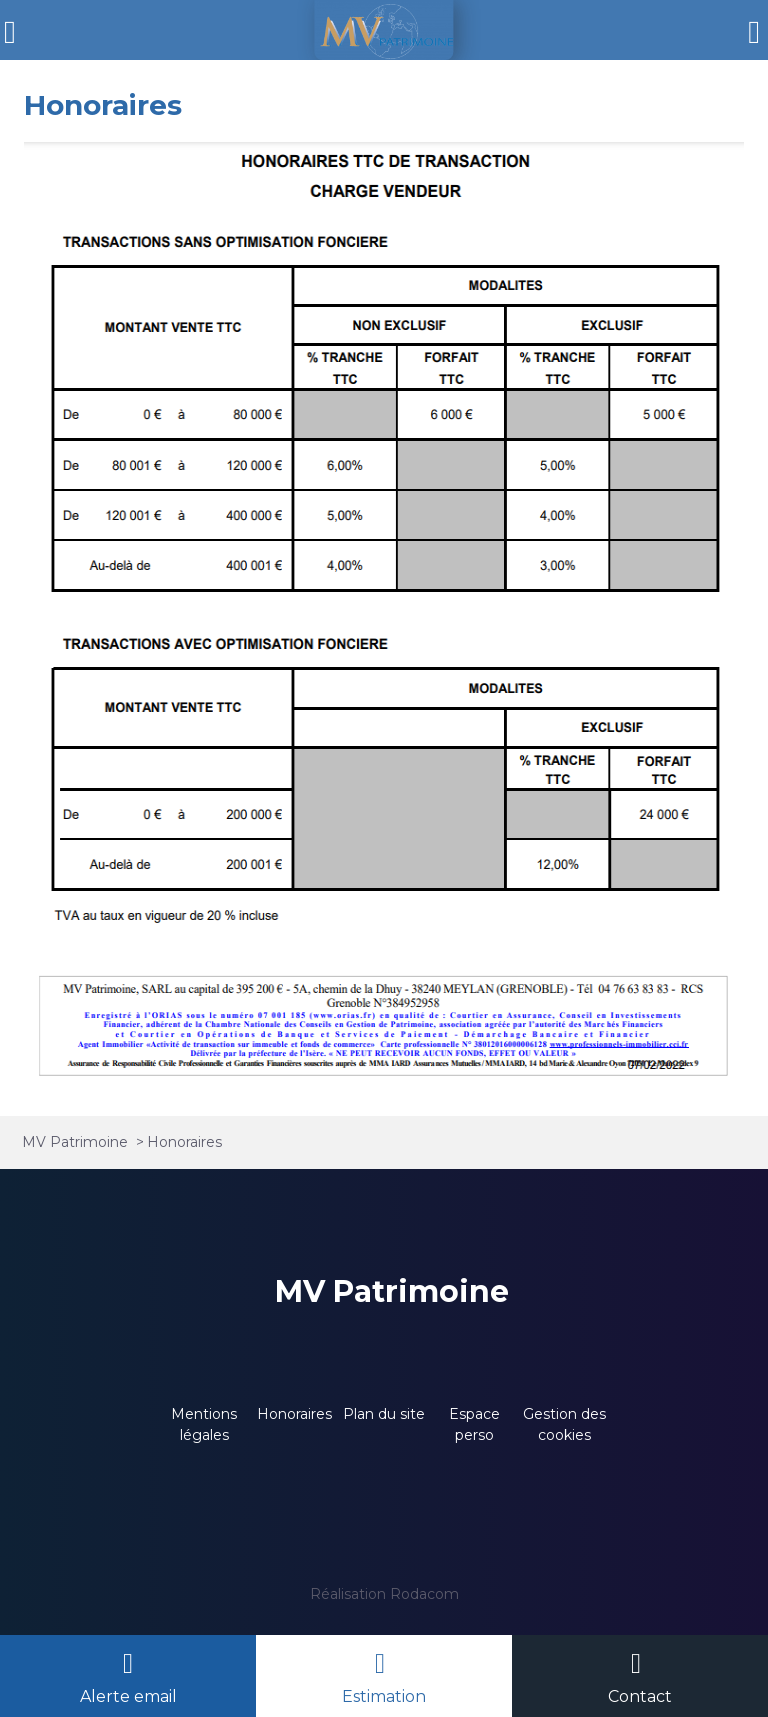  What do you see at coordinates (128, 1696) in the screenshot?
I see `Alerte email` at bounding box center [128, 1696].